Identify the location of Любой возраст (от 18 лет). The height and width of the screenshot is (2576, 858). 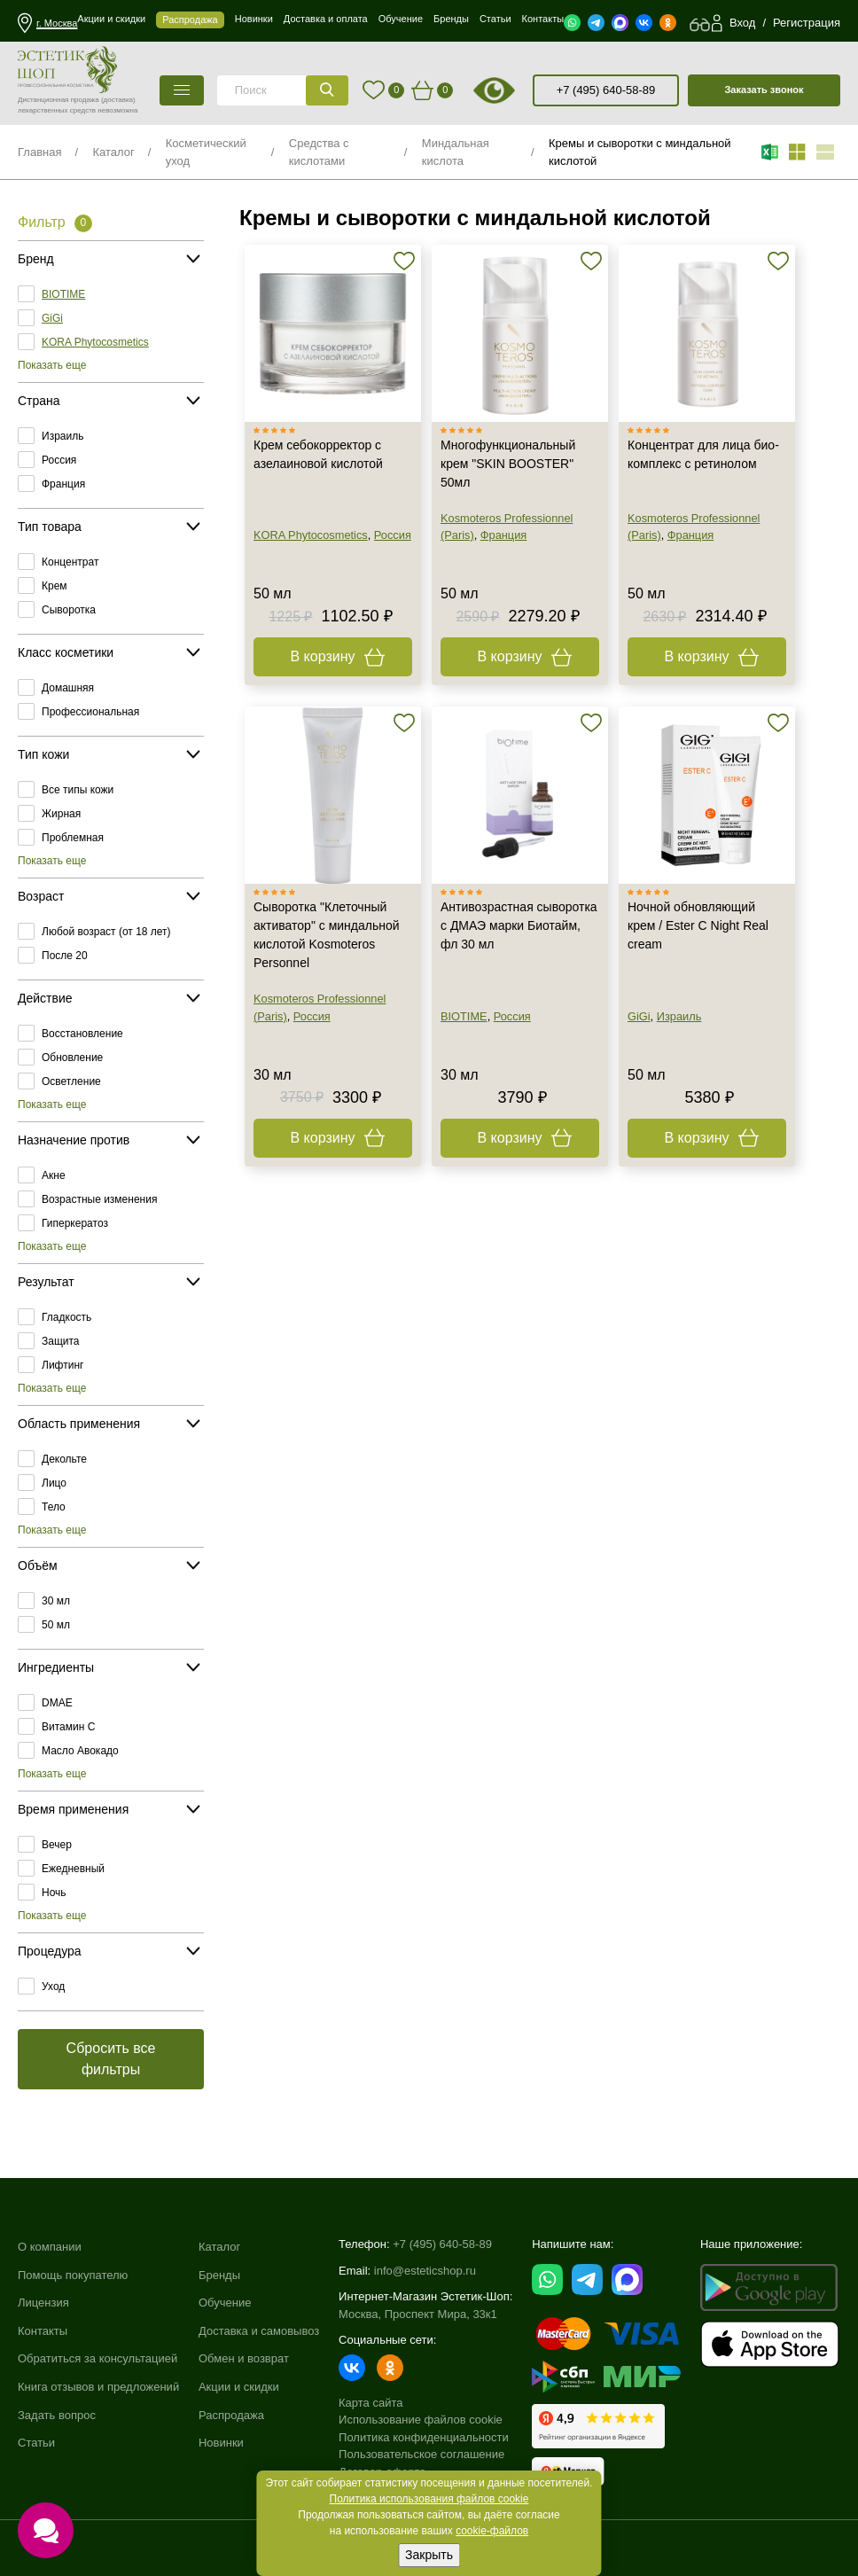
(106, 931).